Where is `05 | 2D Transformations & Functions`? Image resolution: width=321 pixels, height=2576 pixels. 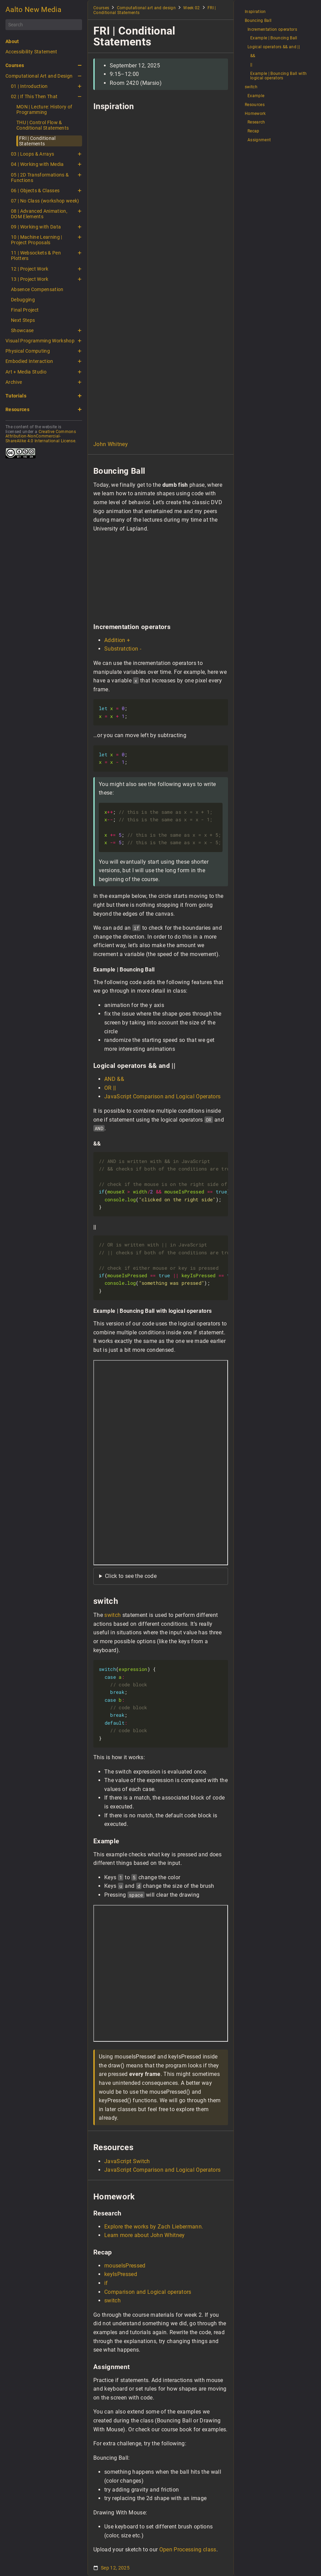 05 | 2D Transformations & Functions is located at coordinates (40, 177).